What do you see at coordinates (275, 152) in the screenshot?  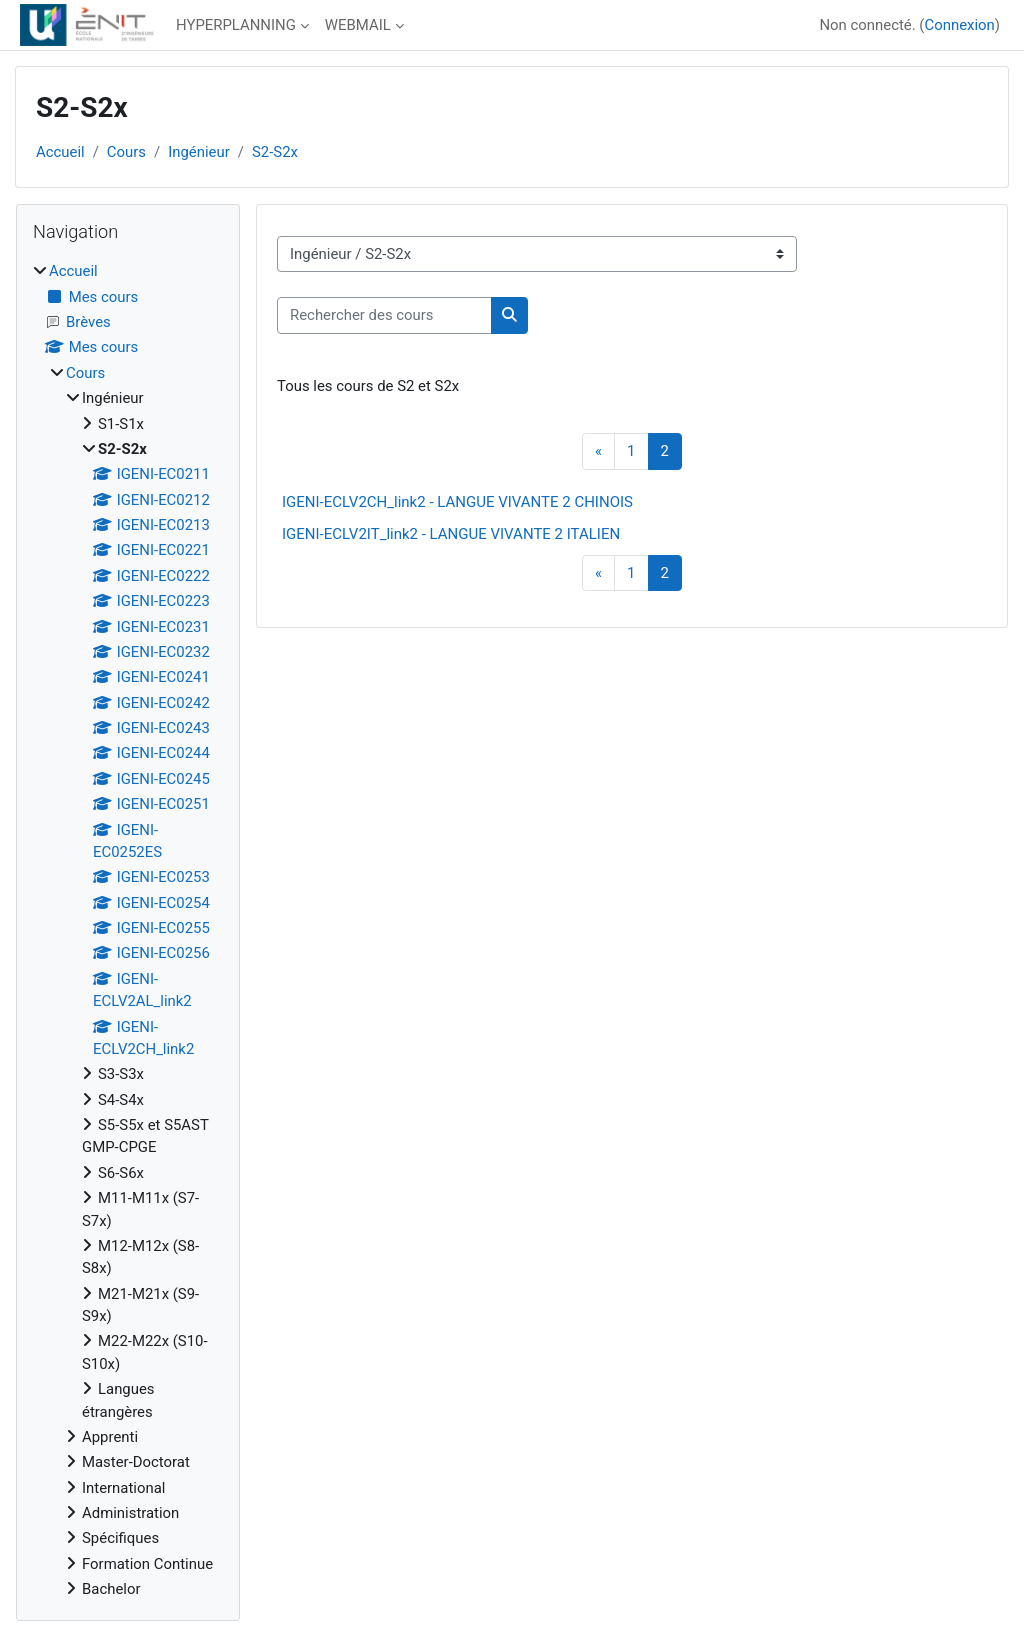 I see `S2-S2x` at bounding box center [275, 152].